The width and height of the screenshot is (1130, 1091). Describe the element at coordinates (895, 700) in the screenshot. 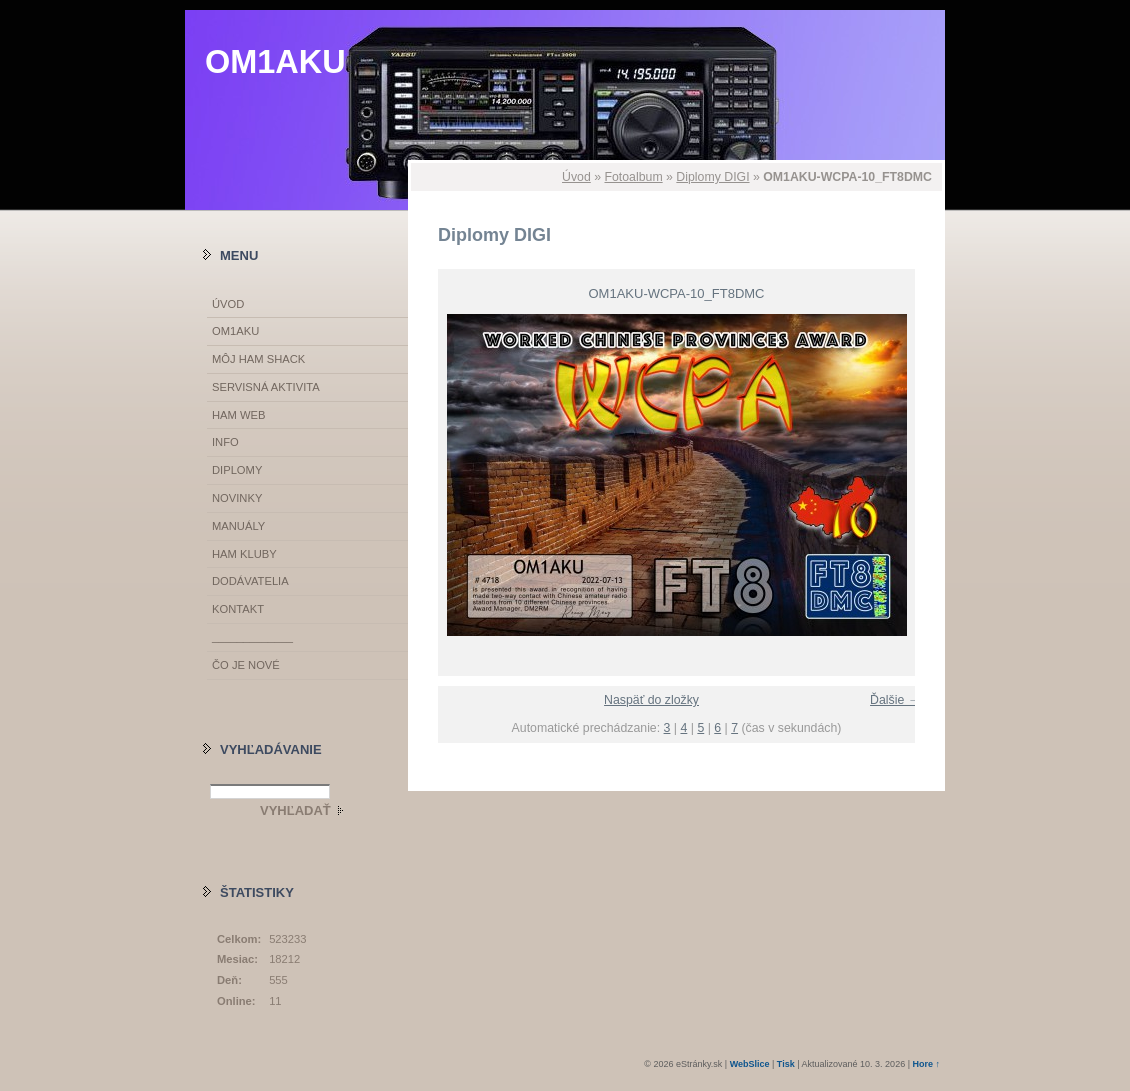

I see `Ďalšie →` at that location.